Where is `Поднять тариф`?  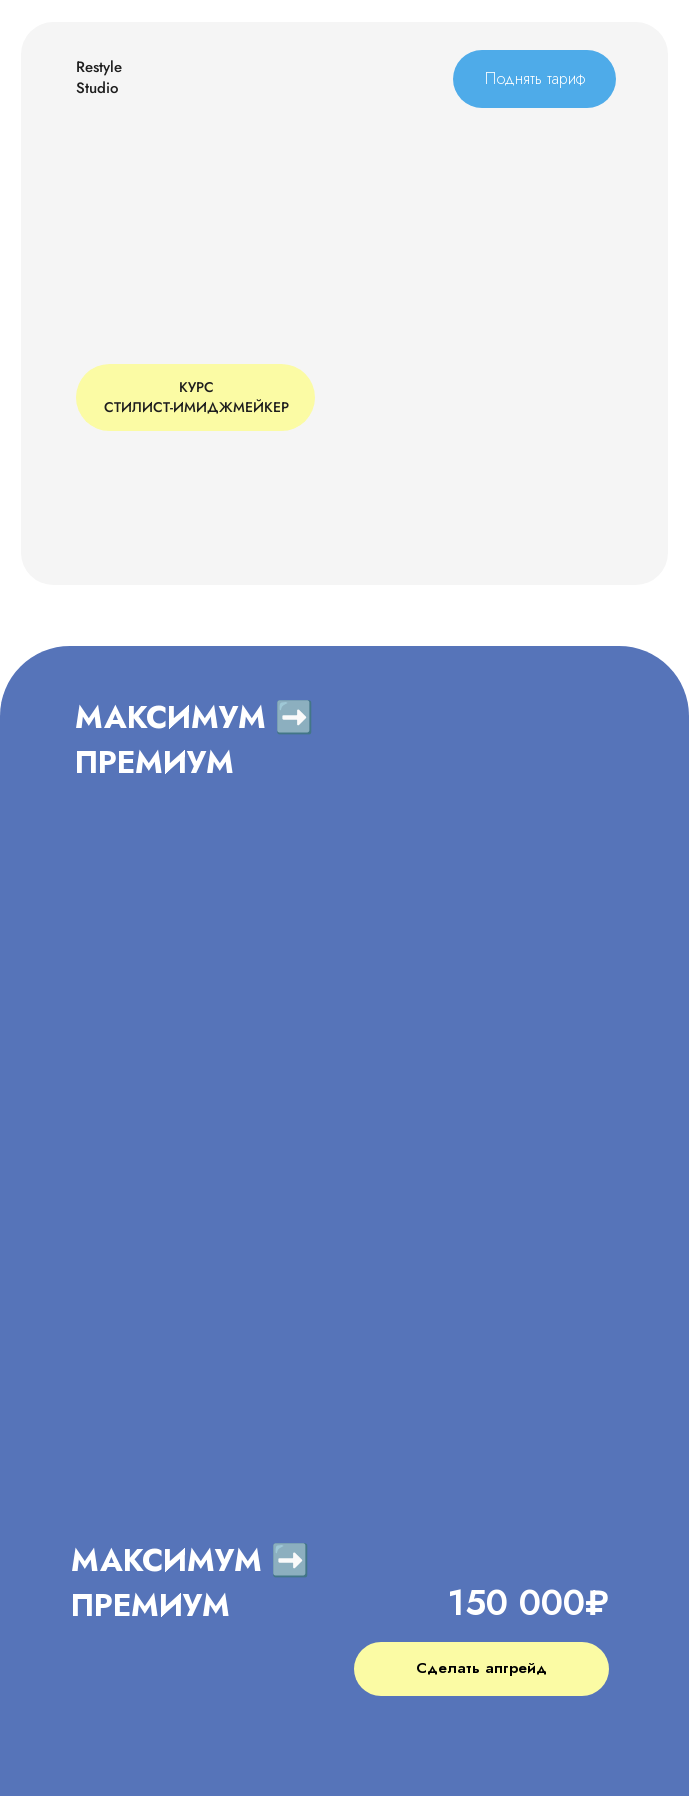
Поднять тариф is located at coordinates (535, 78).